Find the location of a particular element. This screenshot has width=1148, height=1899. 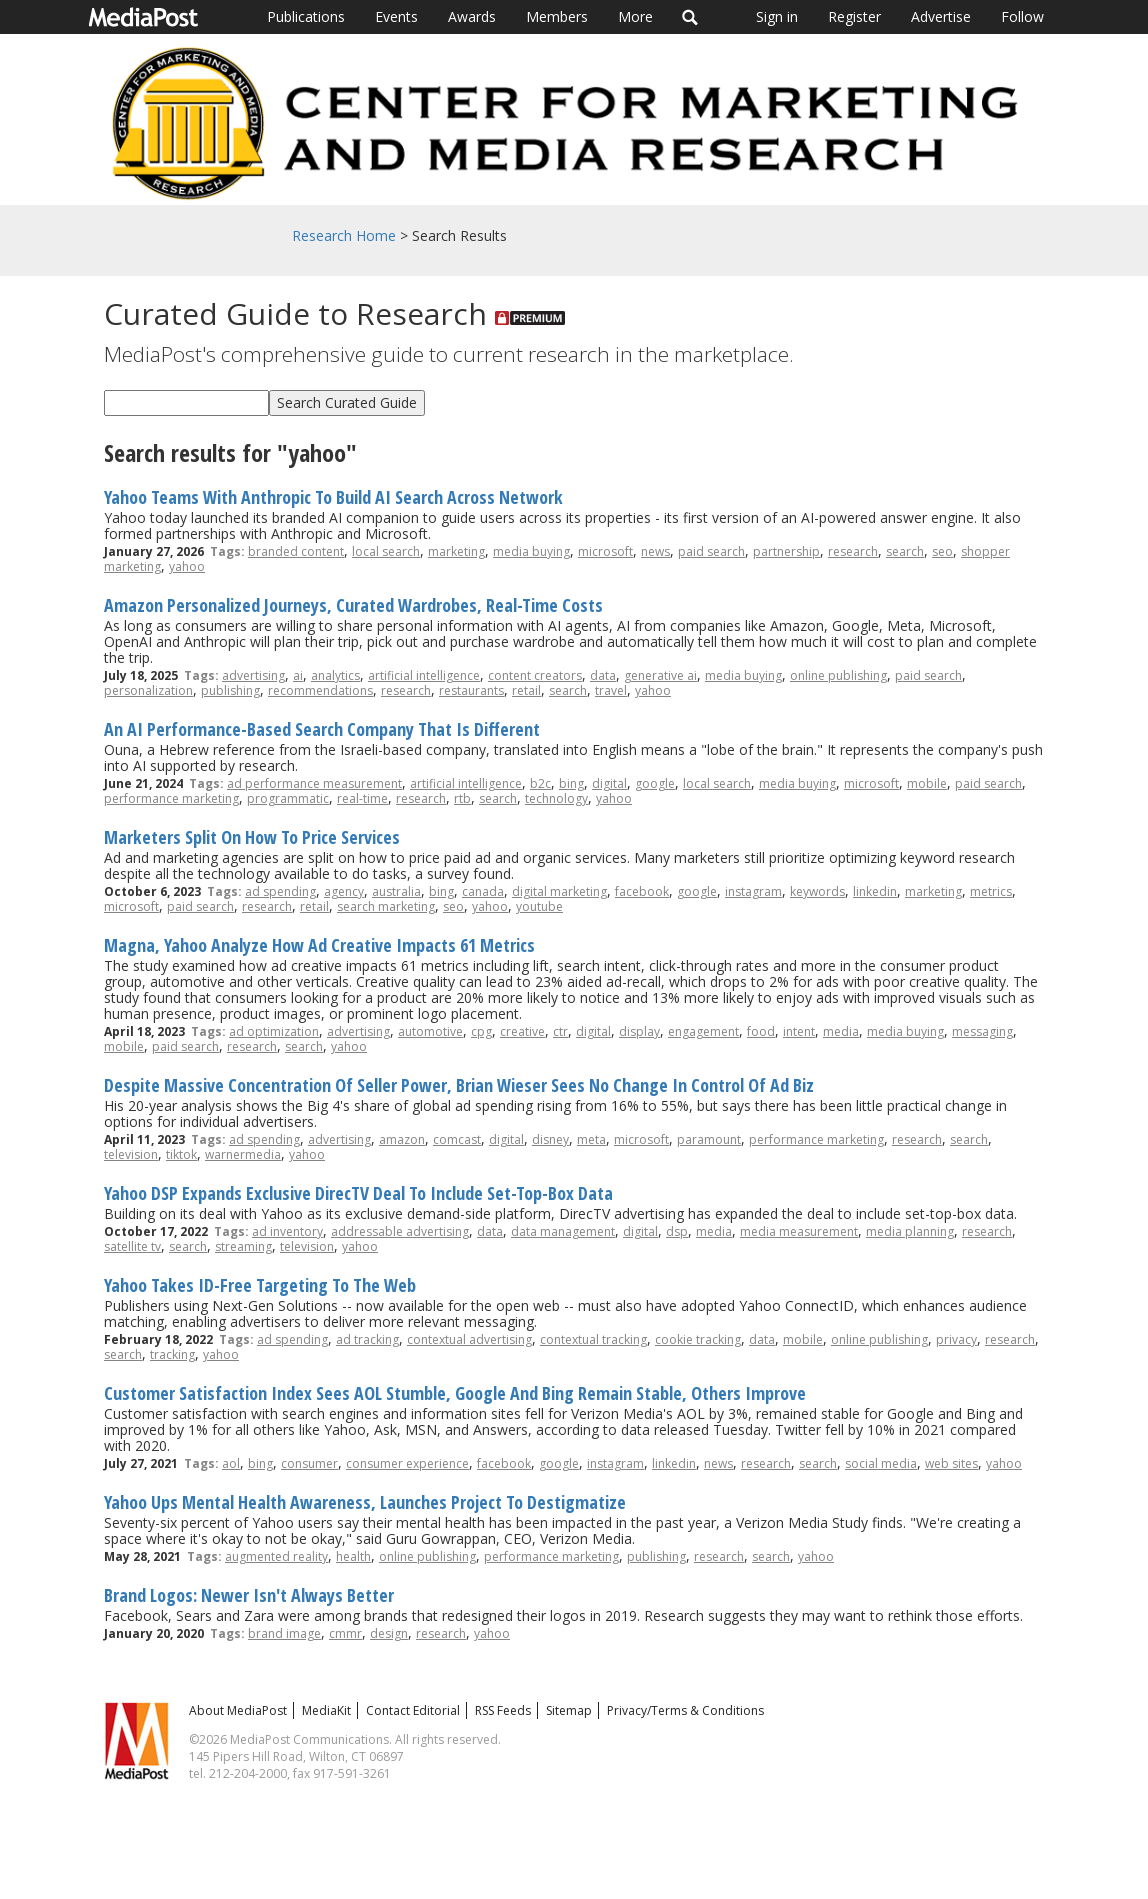

dsp is located at coordinates (677, 1231).